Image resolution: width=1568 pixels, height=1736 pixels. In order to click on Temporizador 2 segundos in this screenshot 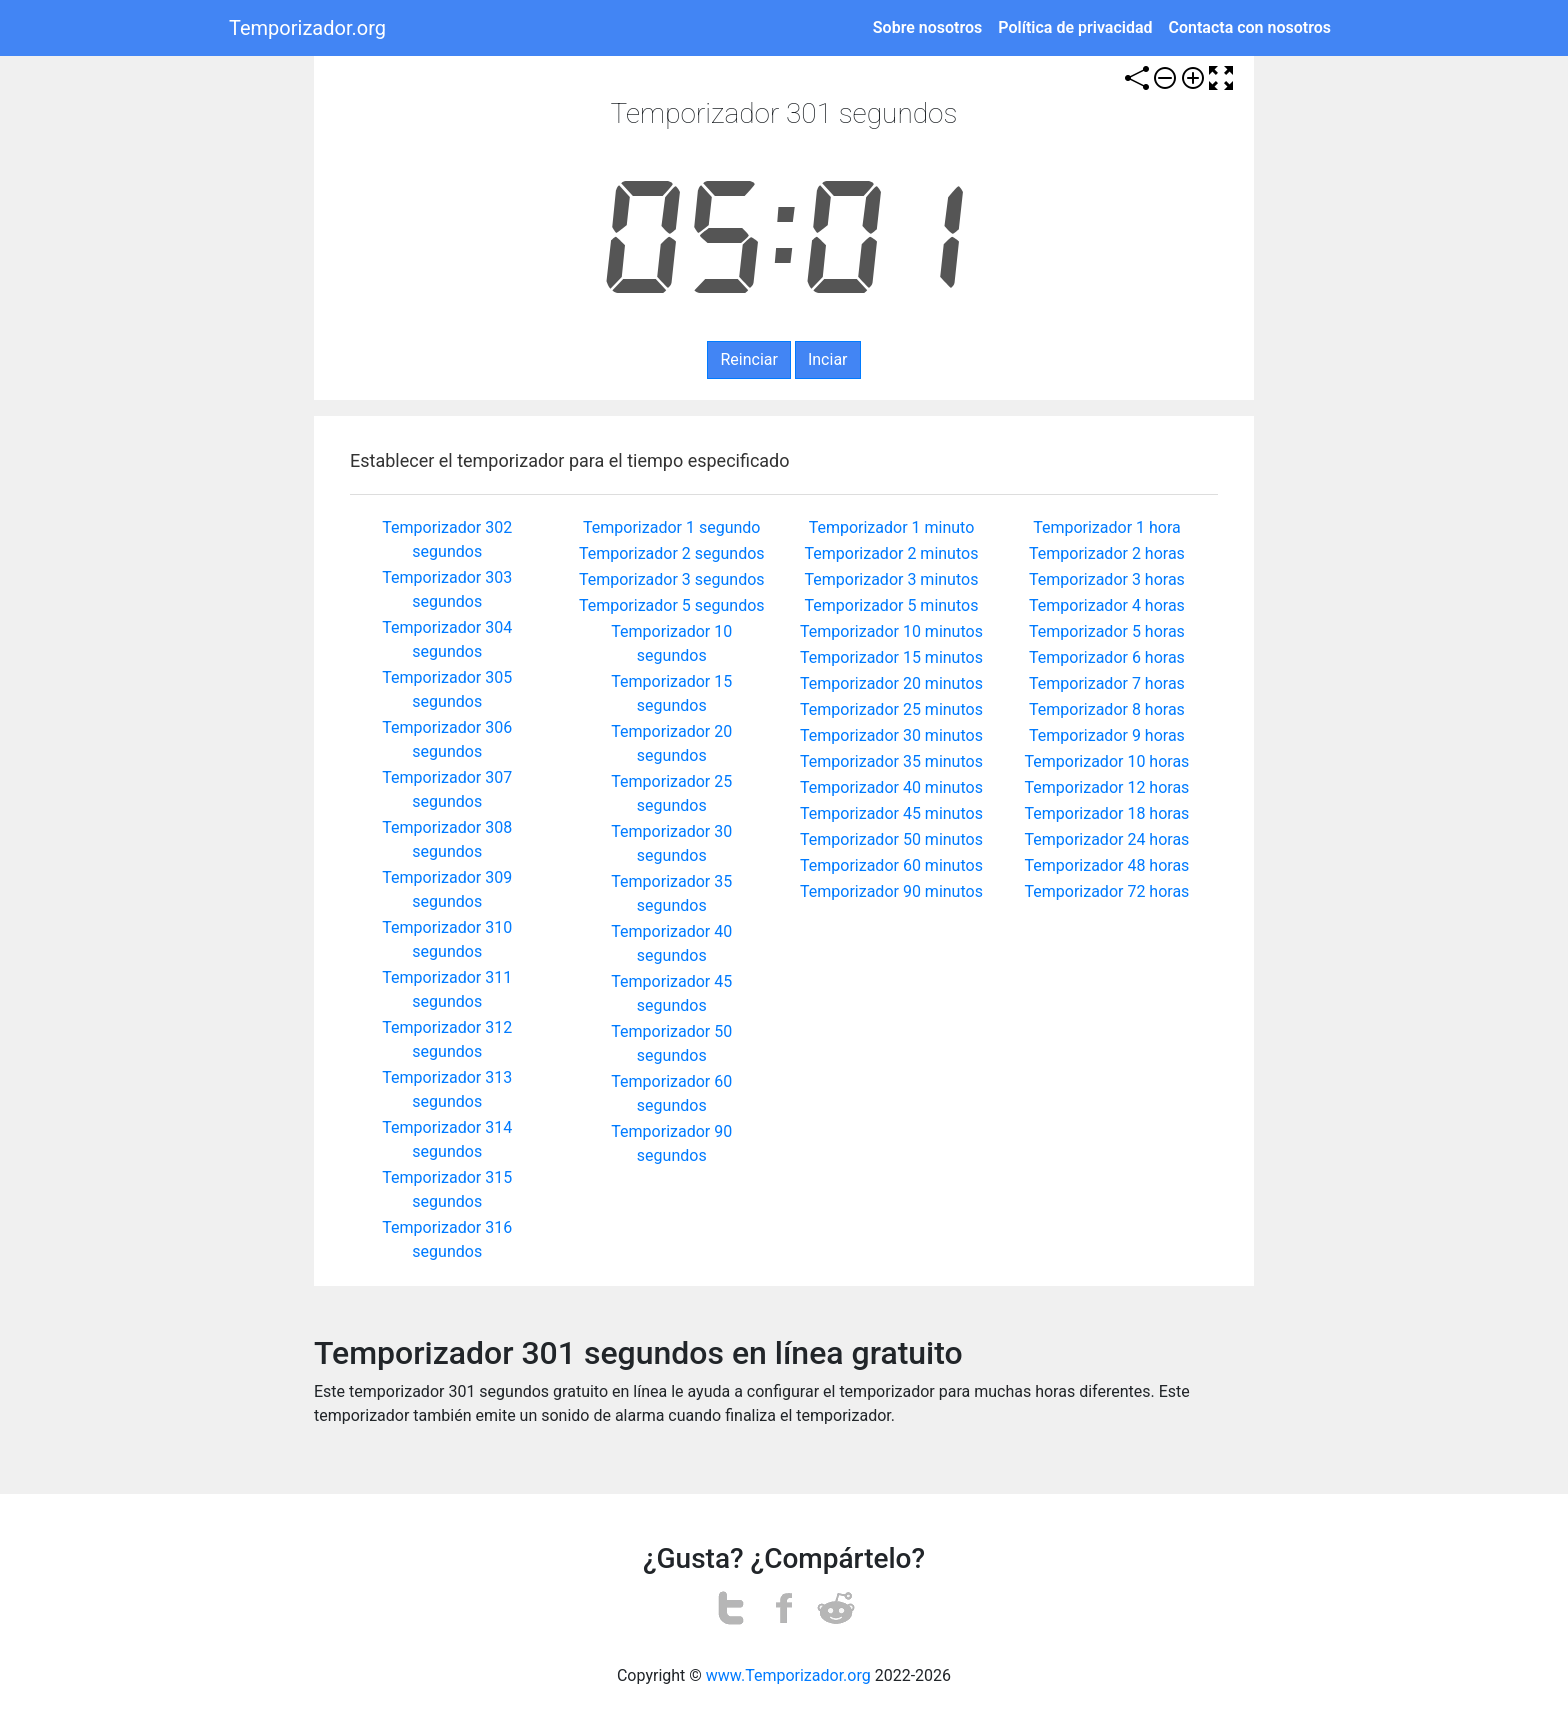, I will do `click(672, 553)`.